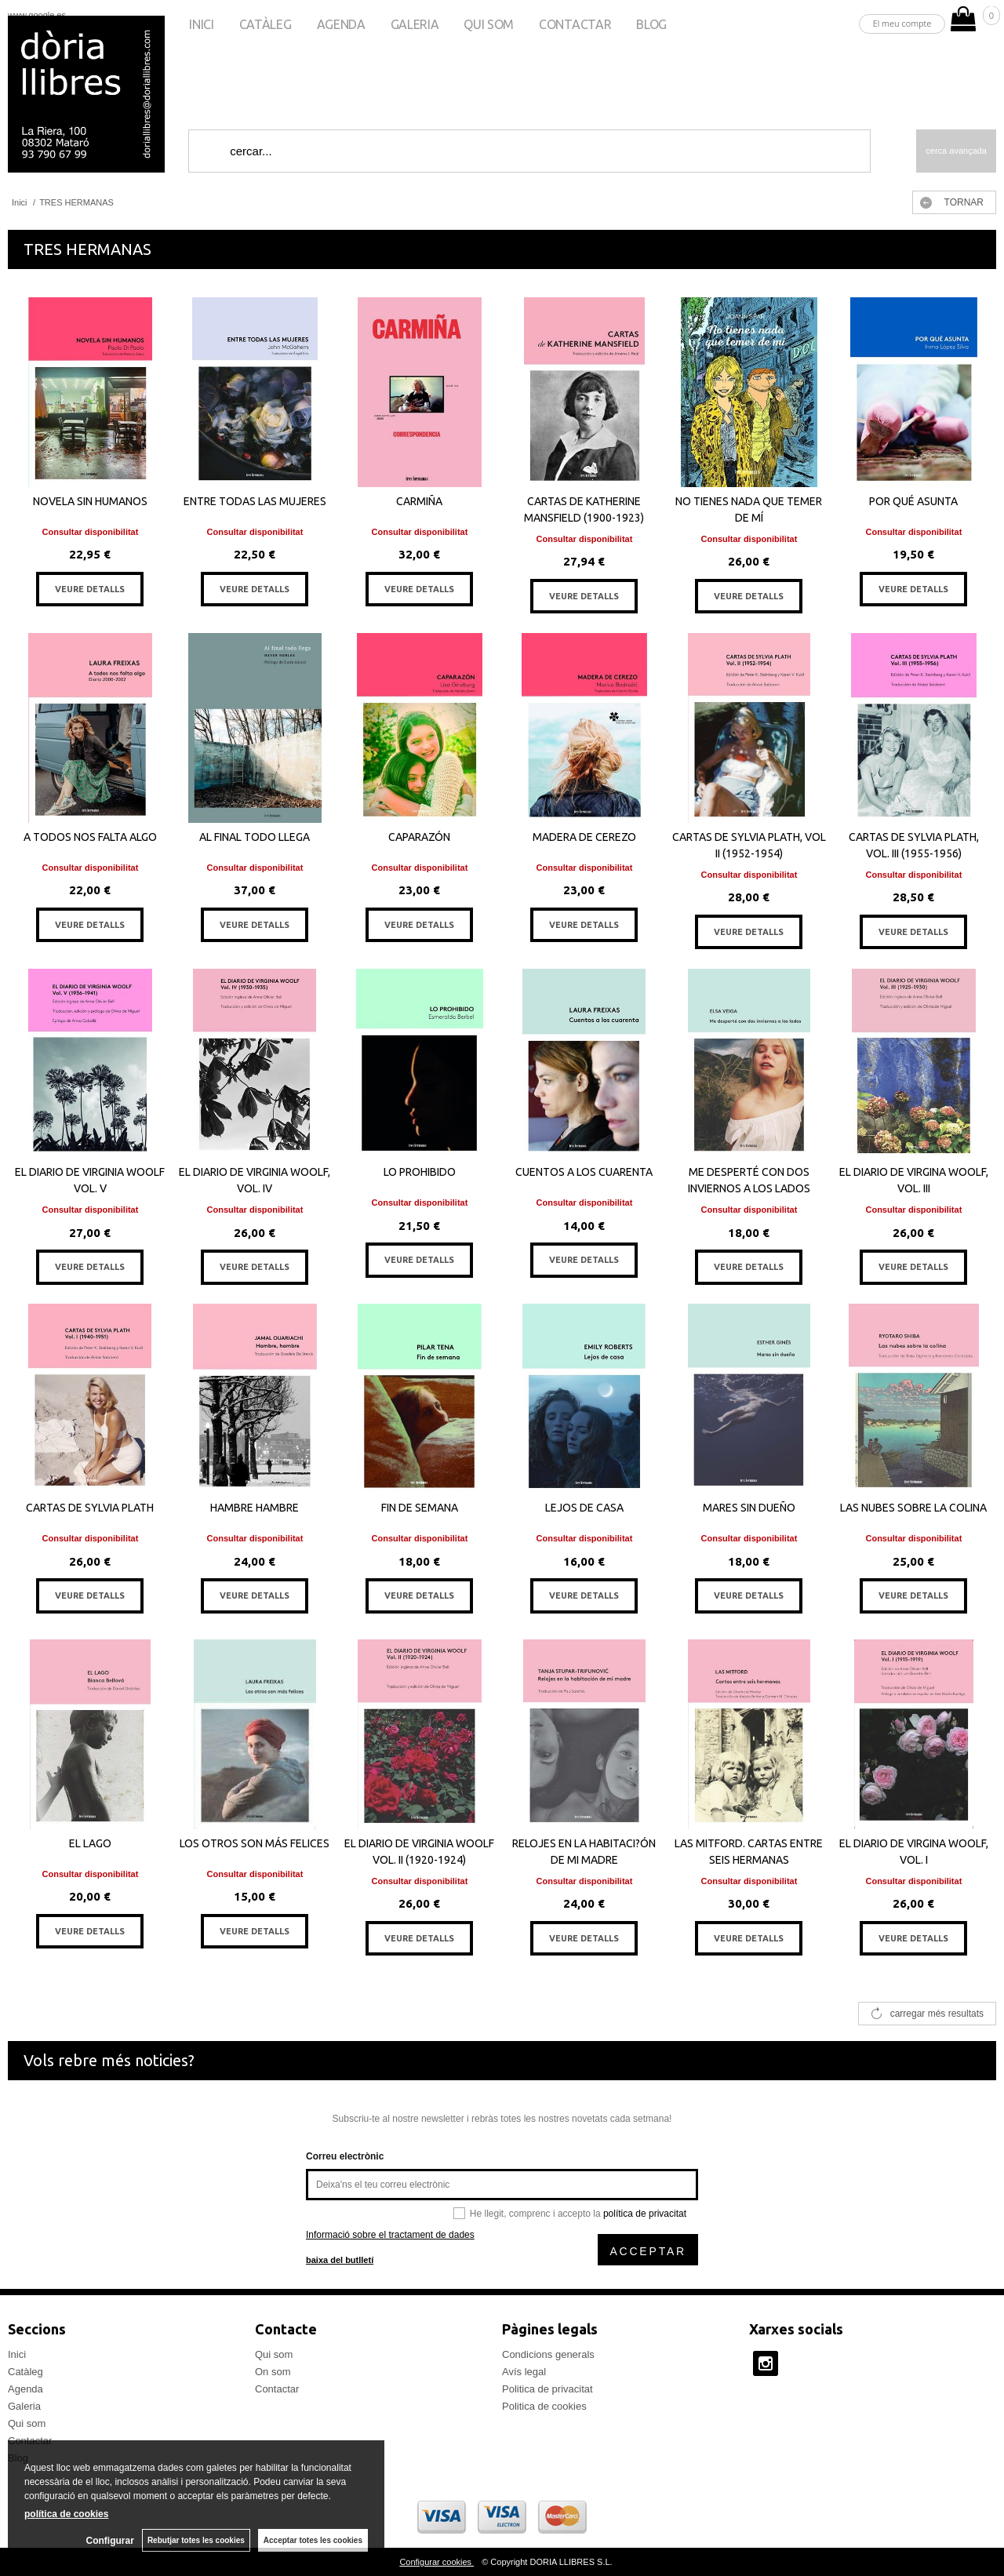 The height and width of the screenshot is (2576, 1004). Describe the element at coordinates (254, 1843) in the screenshot. I see `LOS OTROS SON MÁS FELICES` at that location.